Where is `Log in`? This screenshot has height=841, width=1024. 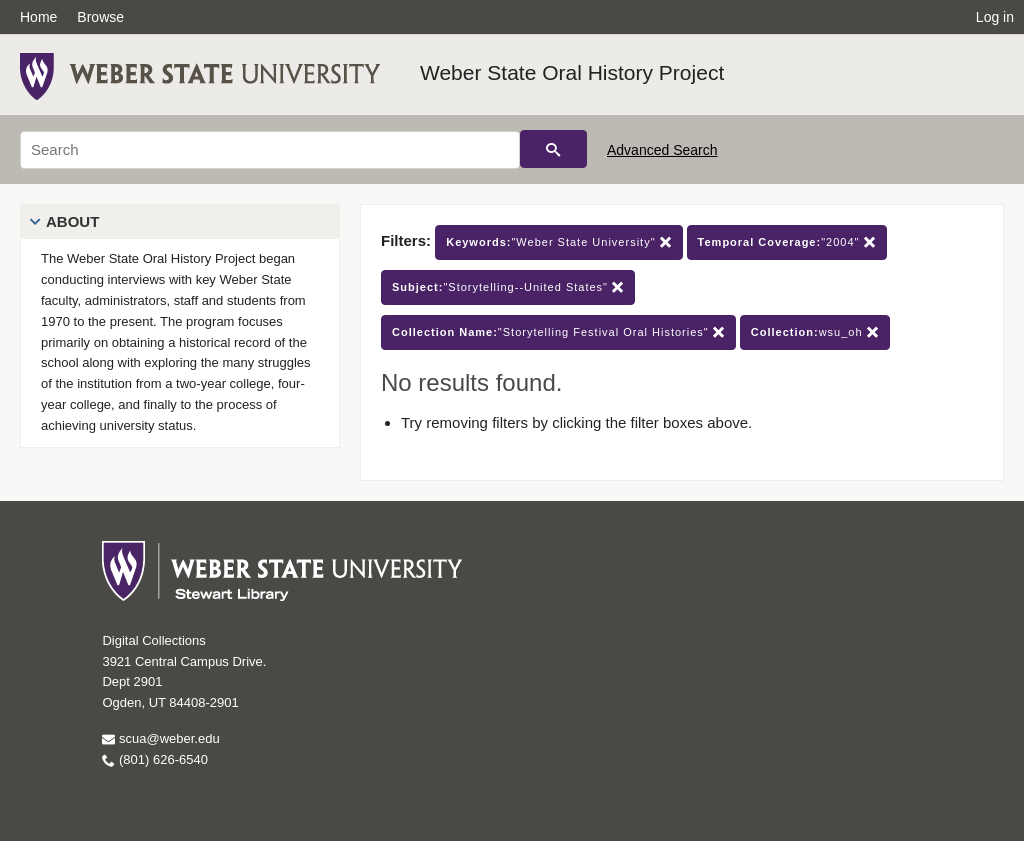
Log in is located at coordinates (995, 17).